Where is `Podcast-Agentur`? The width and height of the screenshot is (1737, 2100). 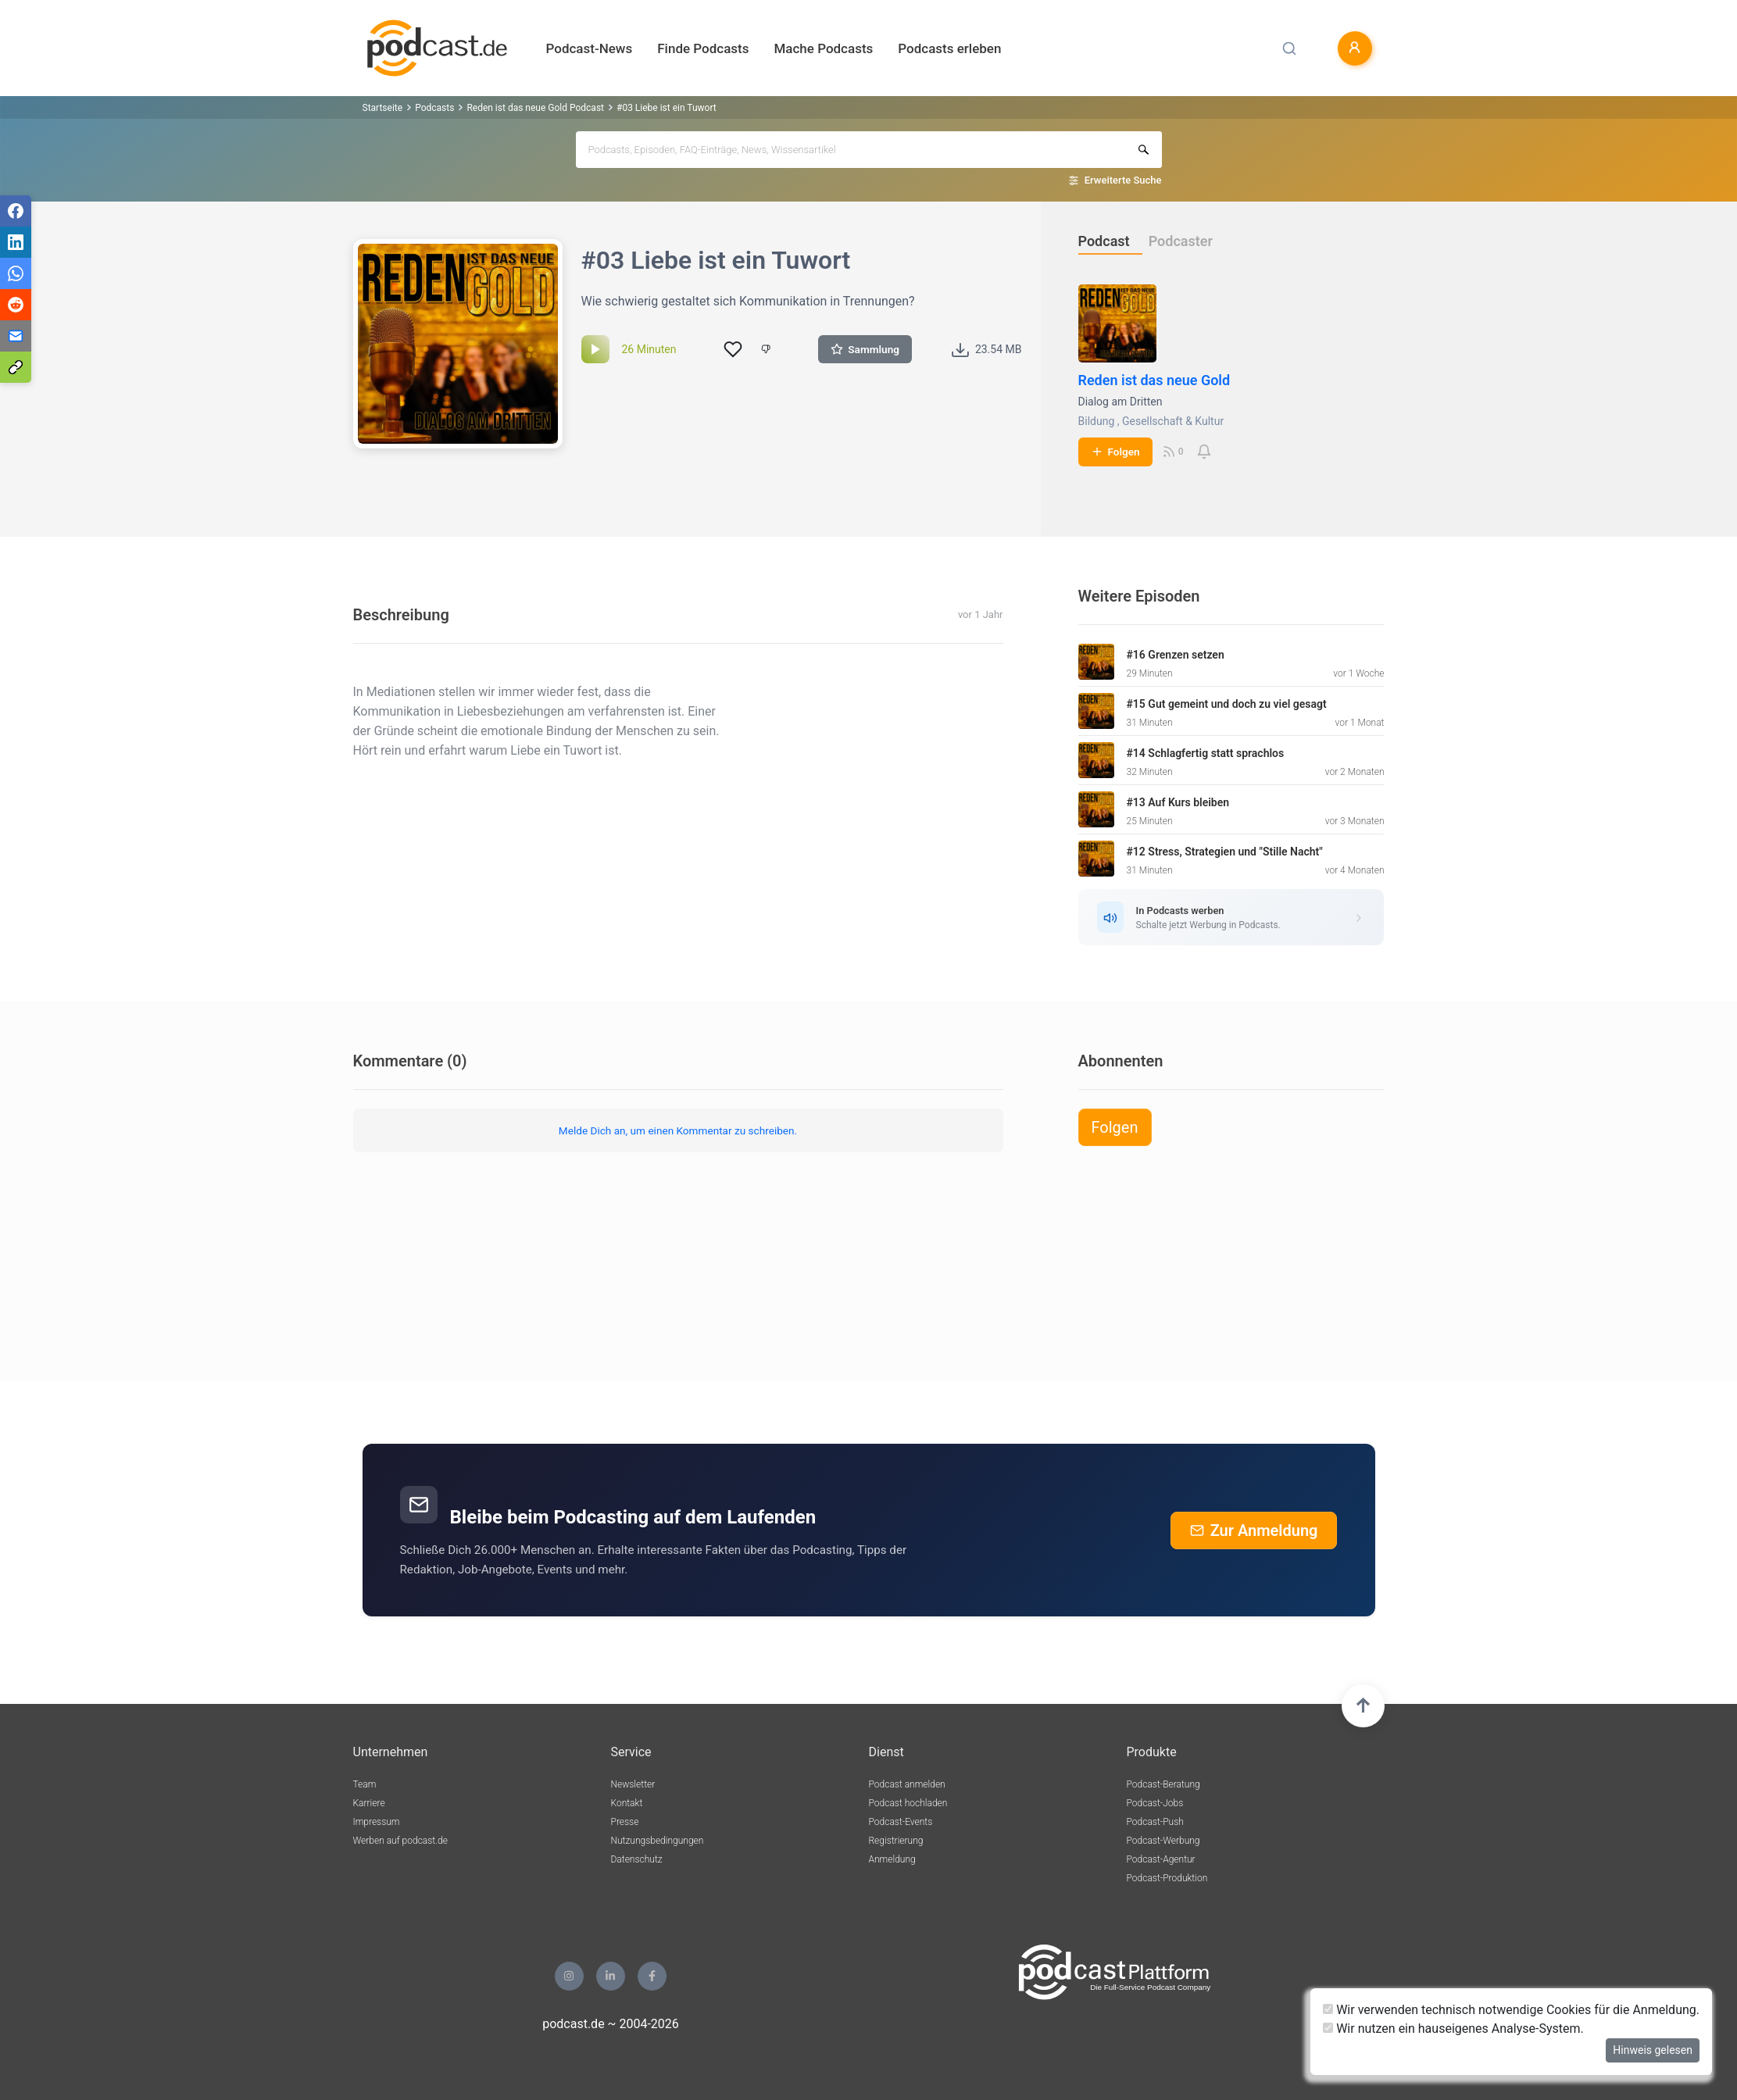
Podcast-Agentur is located at coordinates (1161, 1859).